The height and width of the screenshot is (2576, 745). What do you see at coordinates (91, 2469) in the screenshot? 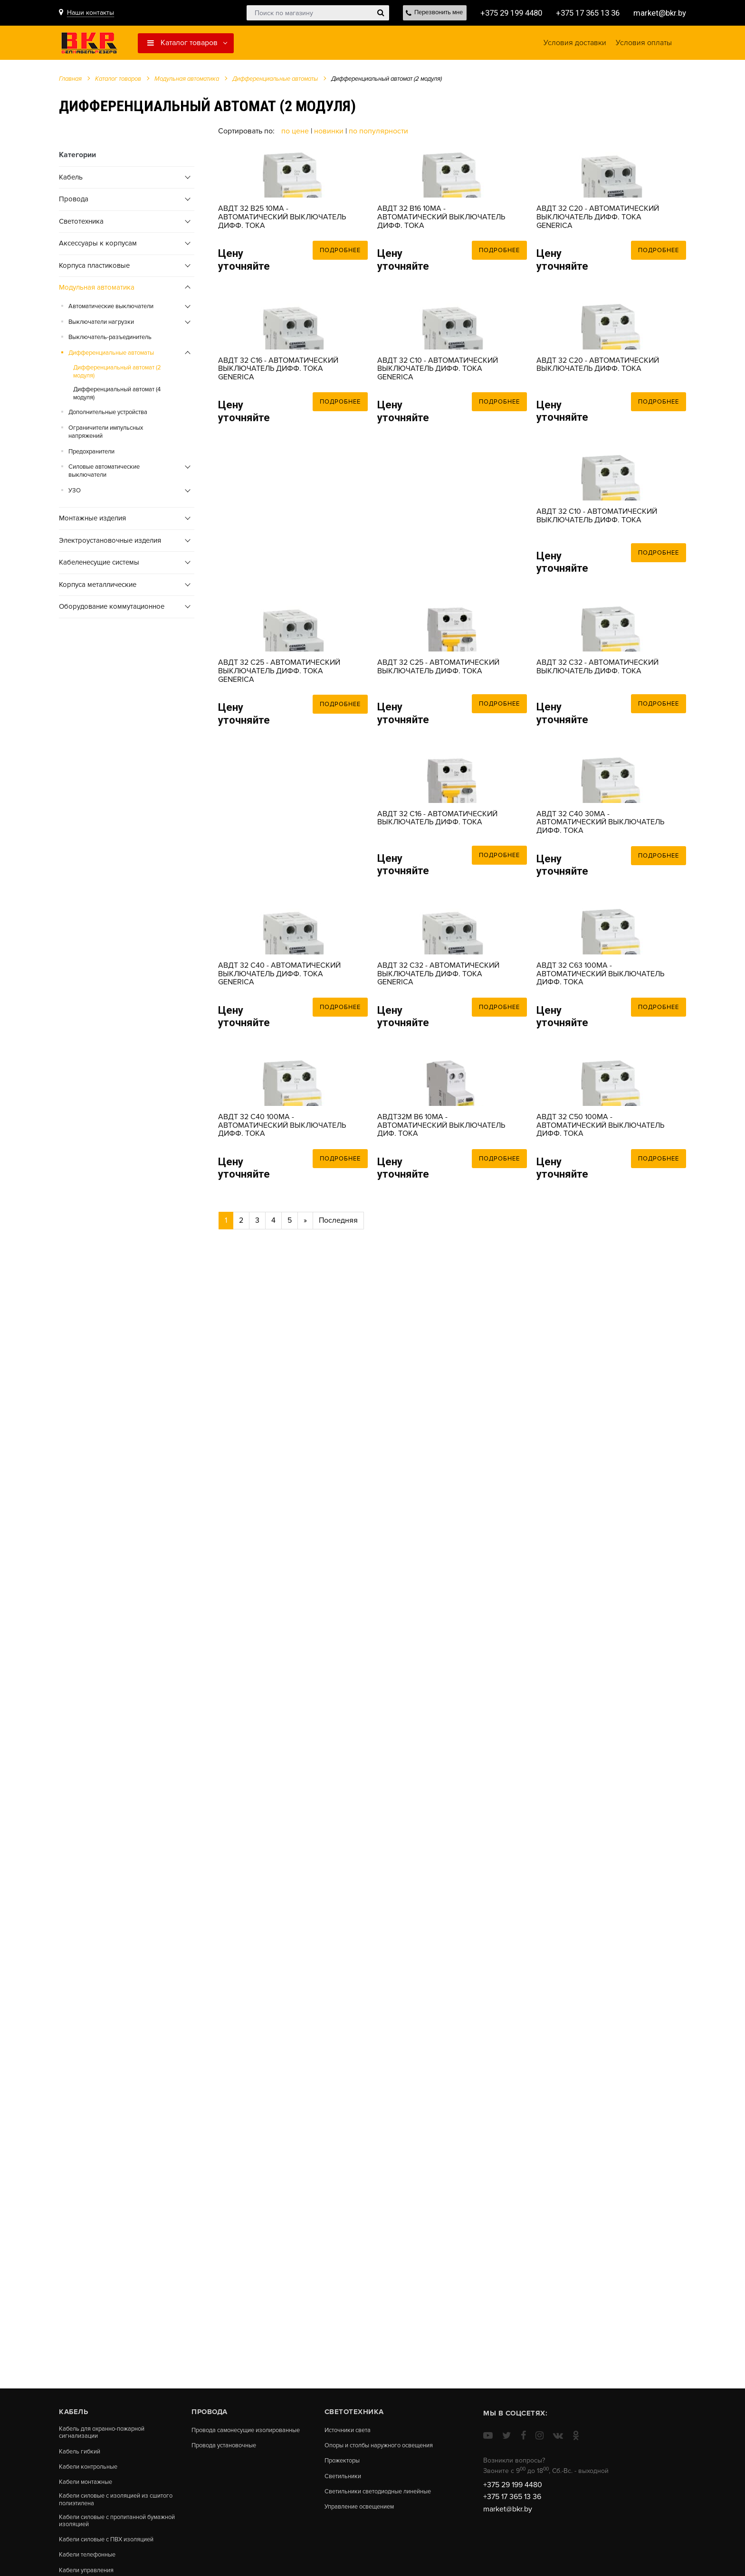
I see `Кабели контрольные` at bounding box center [91, 2469].